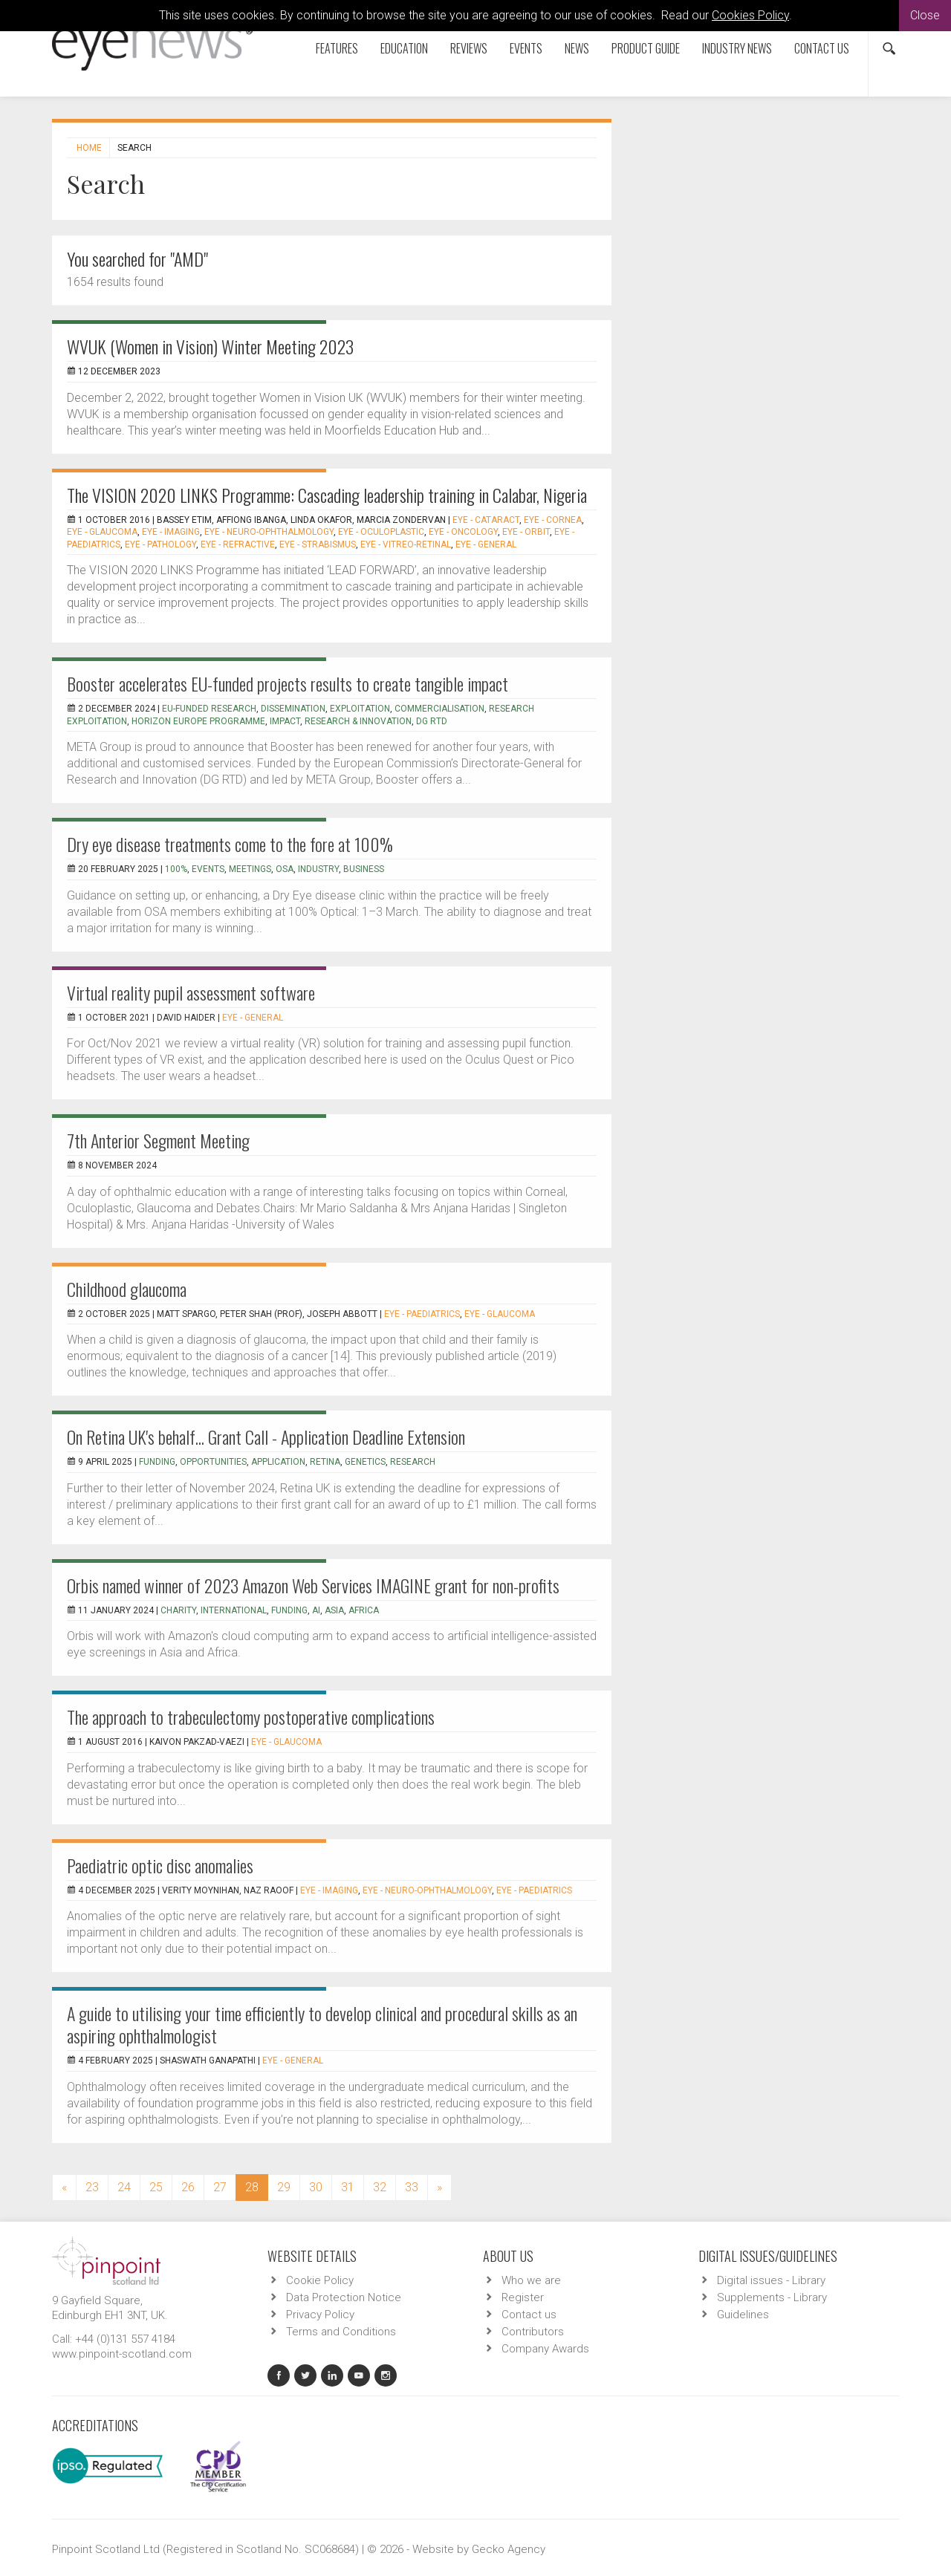 The height and width of the screenshot is (2576, 951). I want to click on Asia, so click(334, 1610).